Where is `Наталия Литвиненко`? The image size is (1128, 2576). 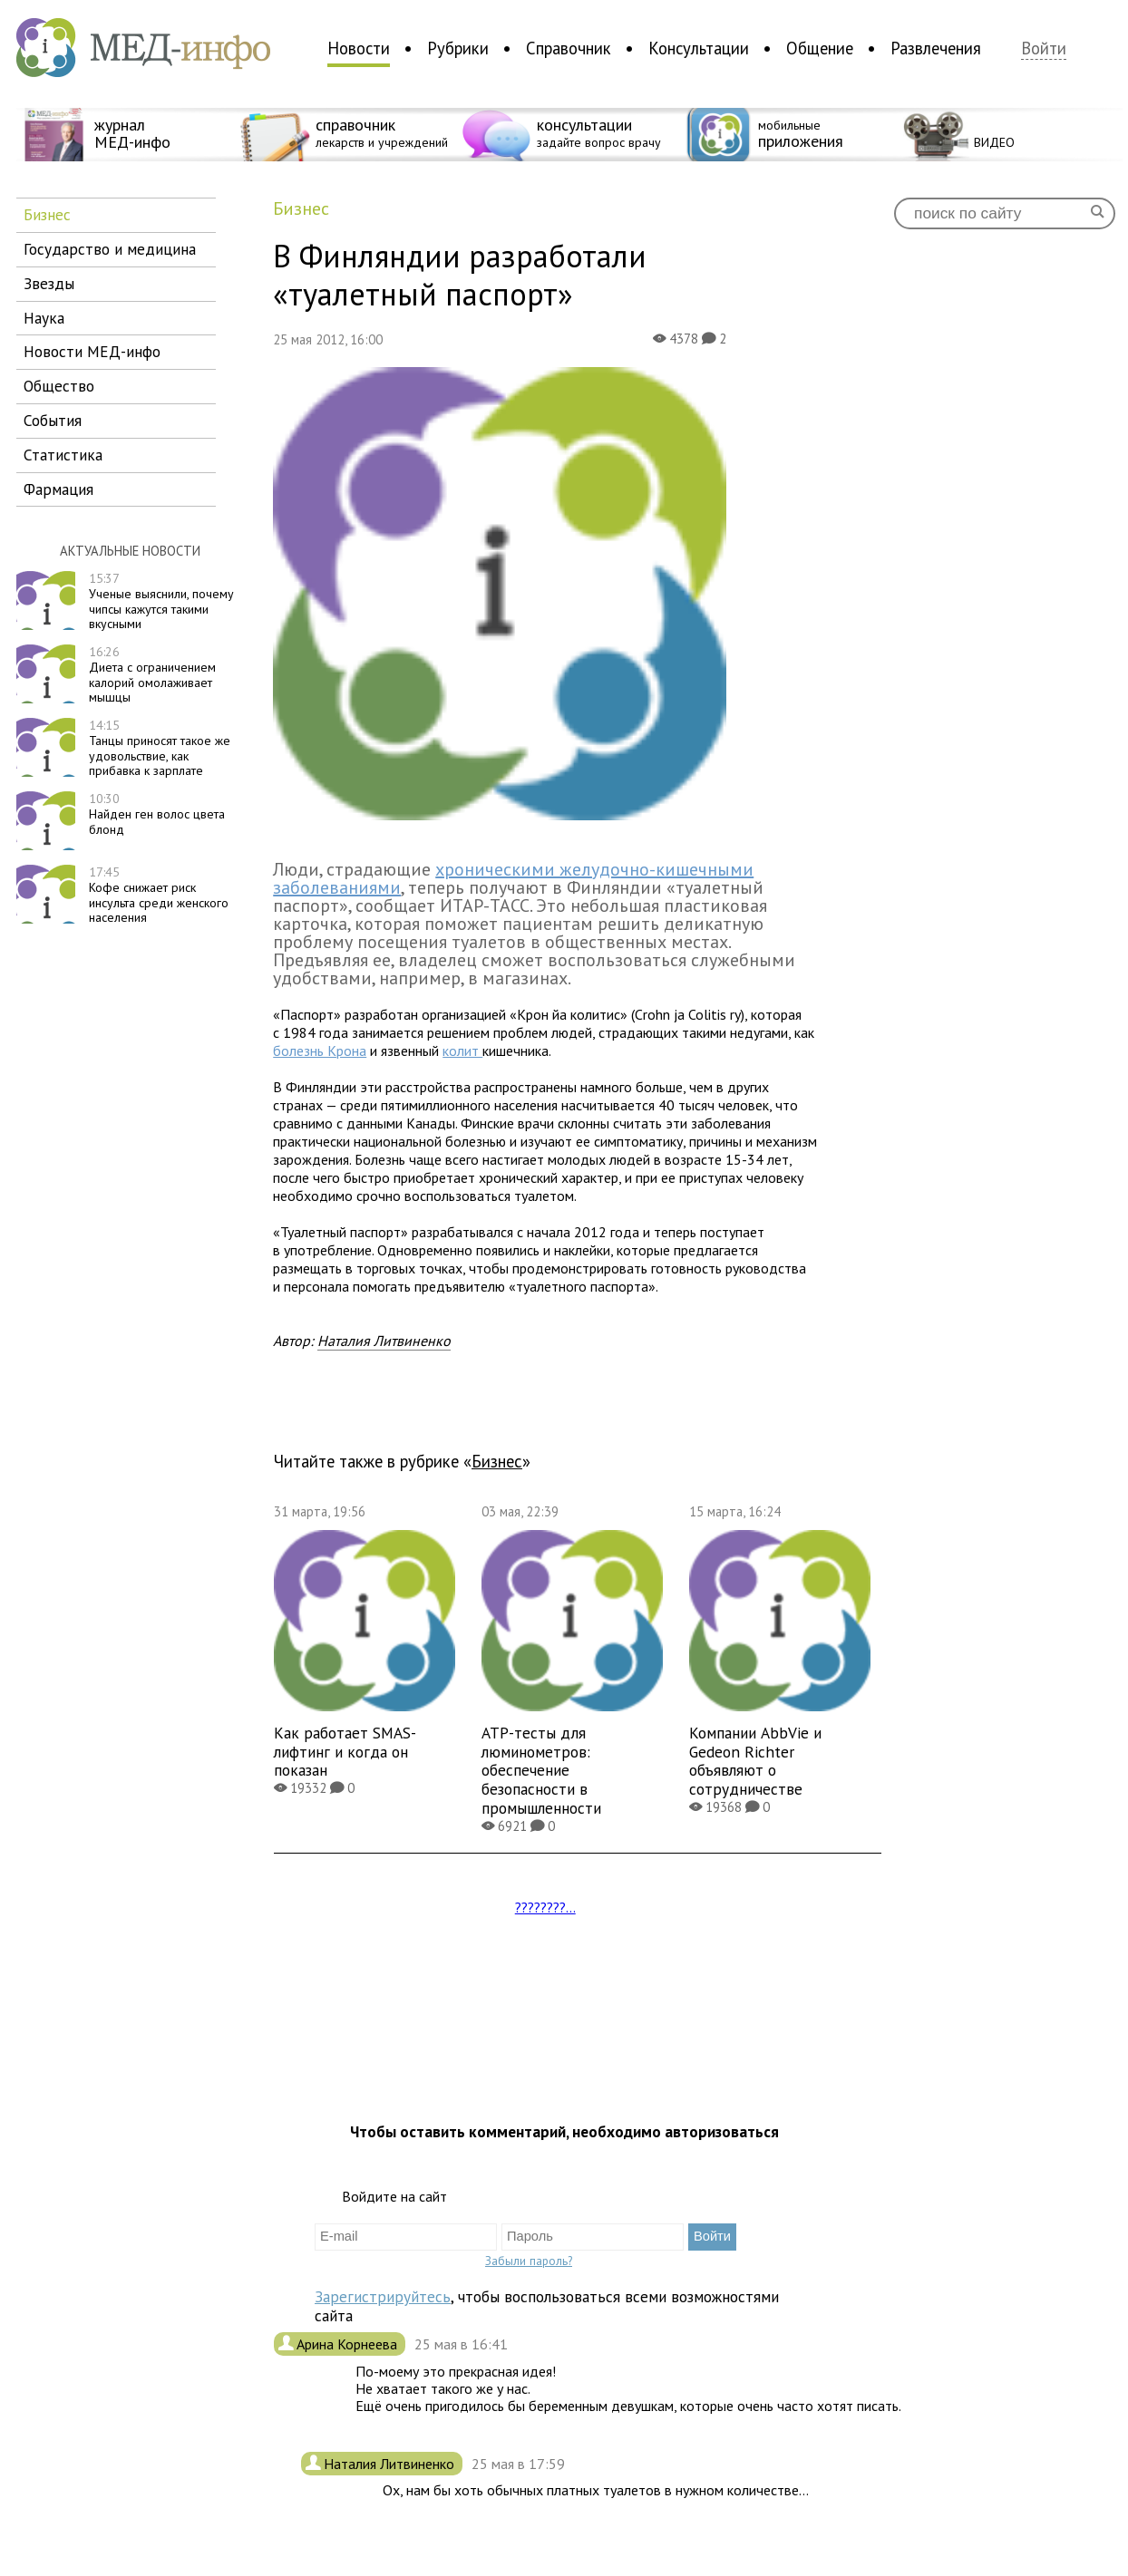 Наталия Литвиненко is located at coordinates (384, 1341).